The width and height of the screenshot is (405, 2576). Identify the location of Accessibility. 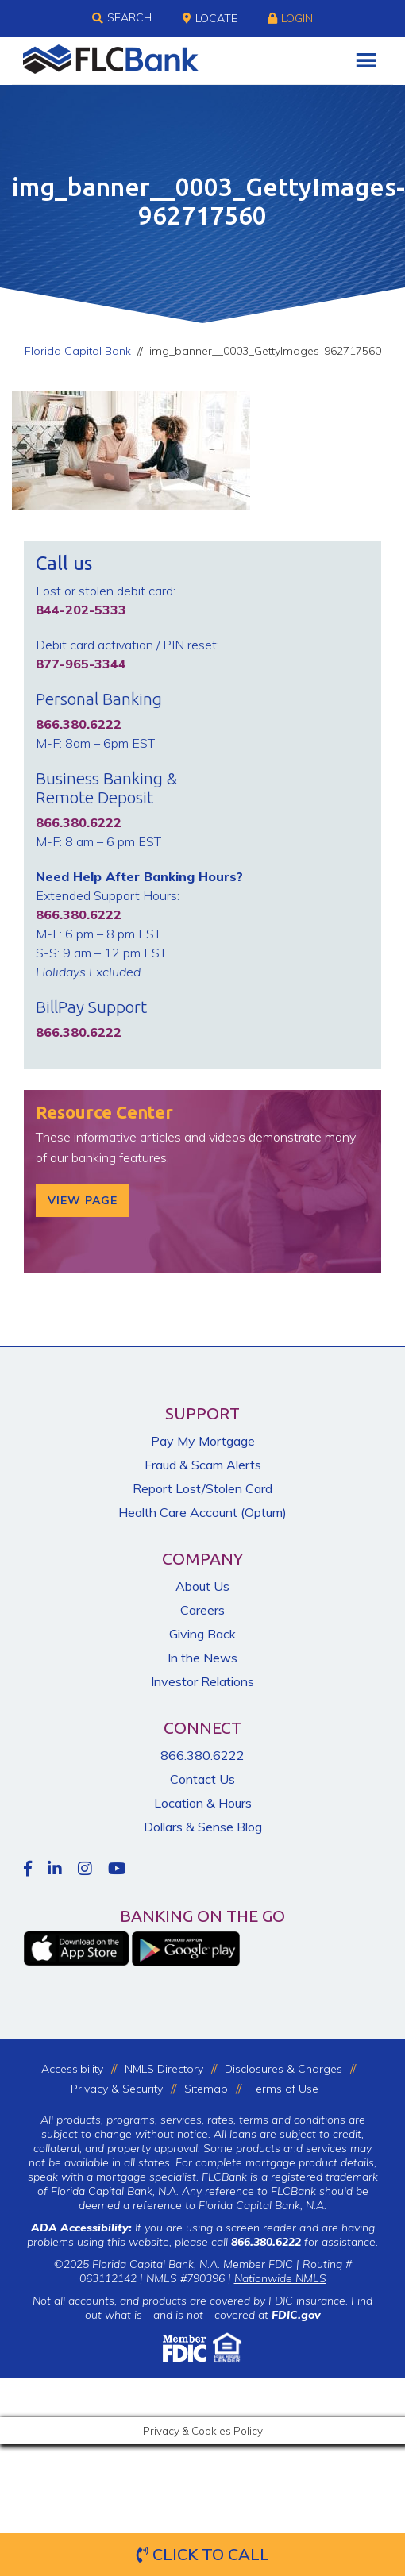
(72, 2069).